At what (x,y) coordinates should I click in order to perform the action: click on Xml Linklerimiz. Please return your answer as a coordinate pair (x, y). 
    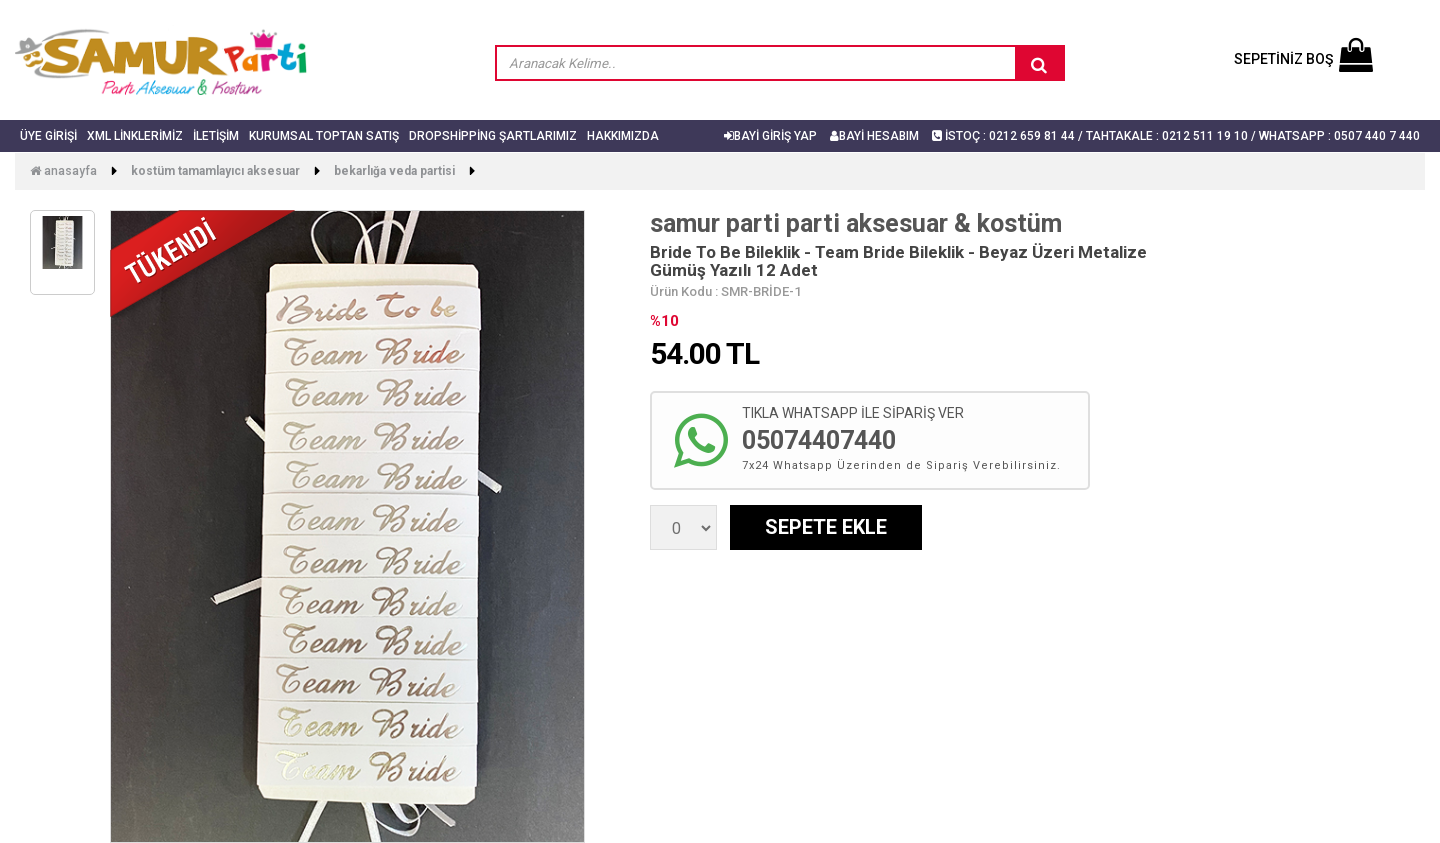
    Looking at the image, I should click on (135, 136).